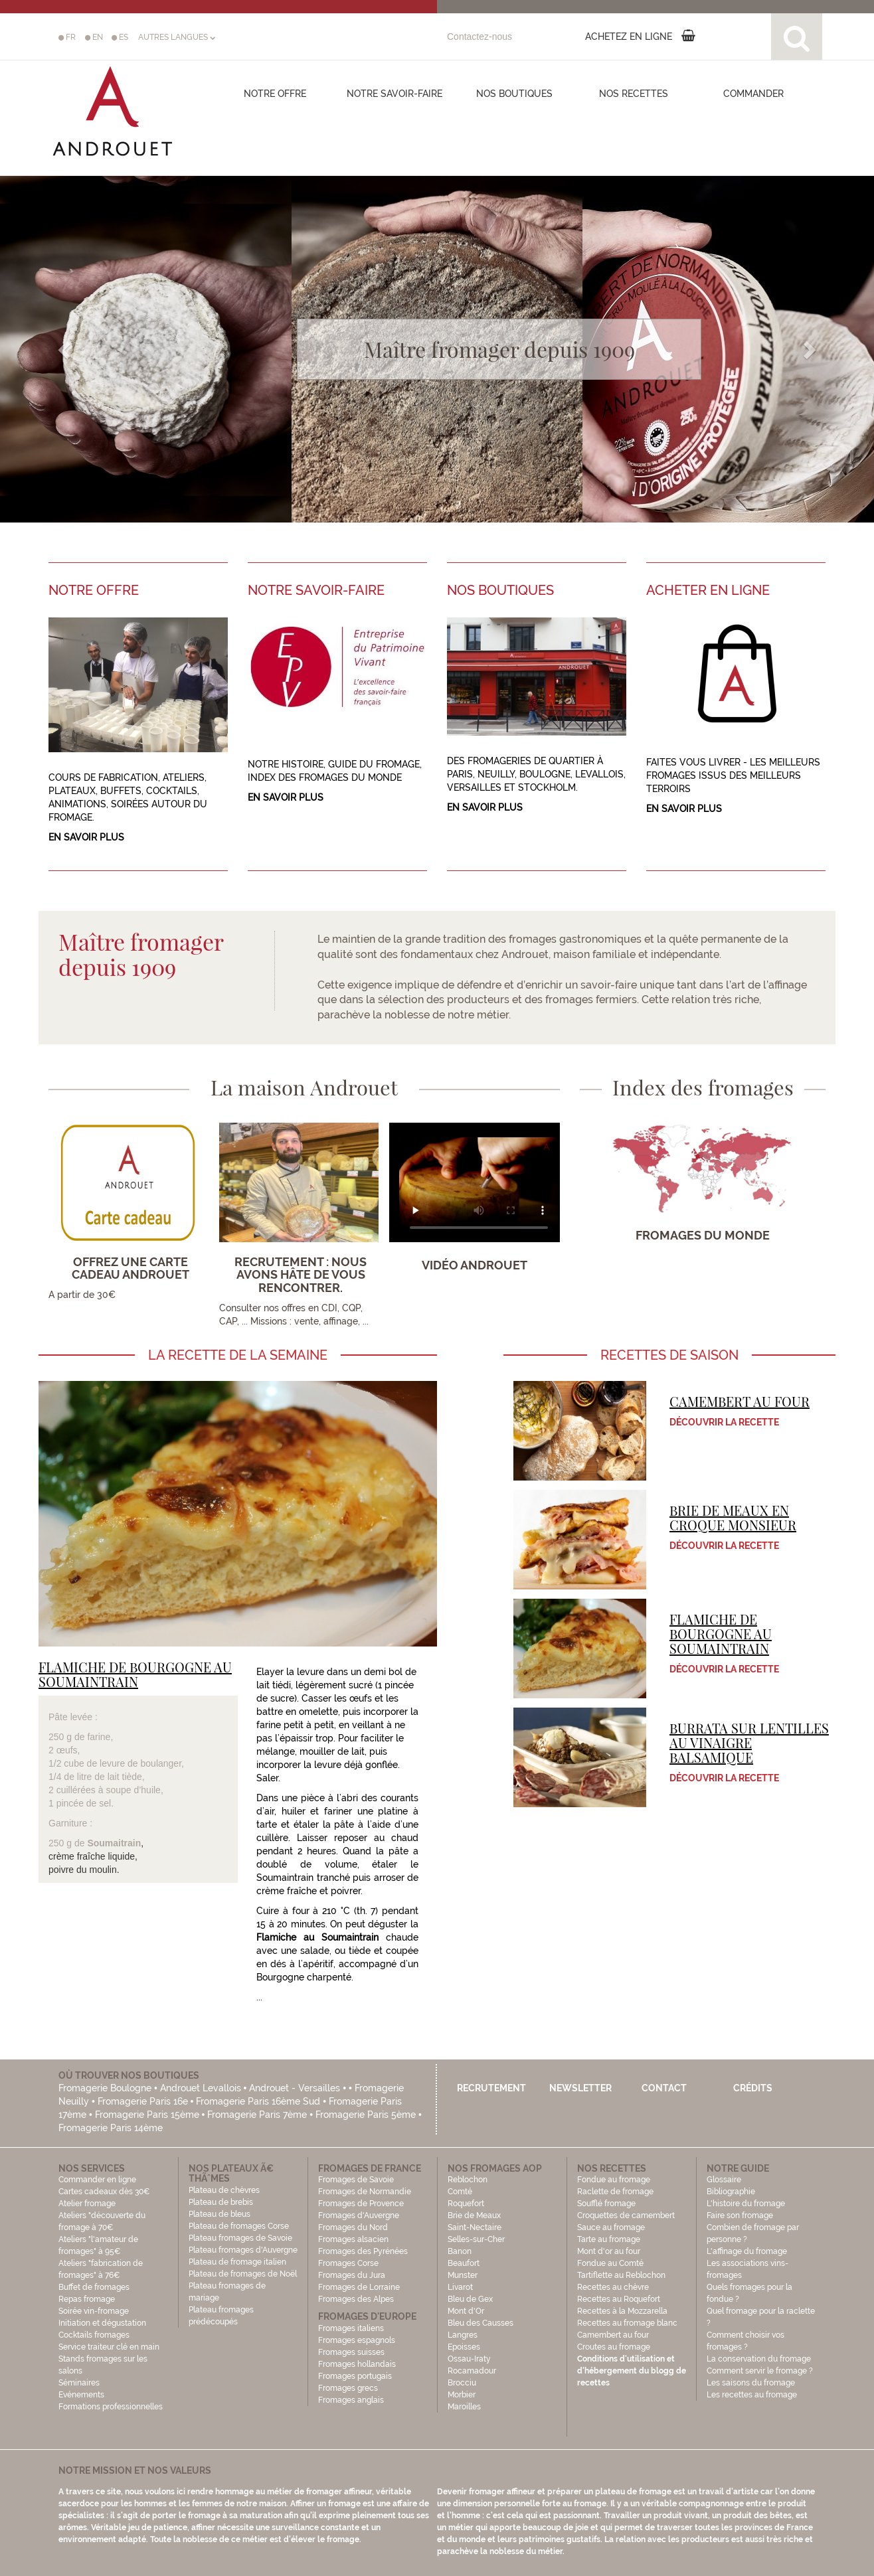  What do you see at coordinates (355, 2376) in the screenshot?
I see `Fromages portugais` at bounding box center [355, 2376].